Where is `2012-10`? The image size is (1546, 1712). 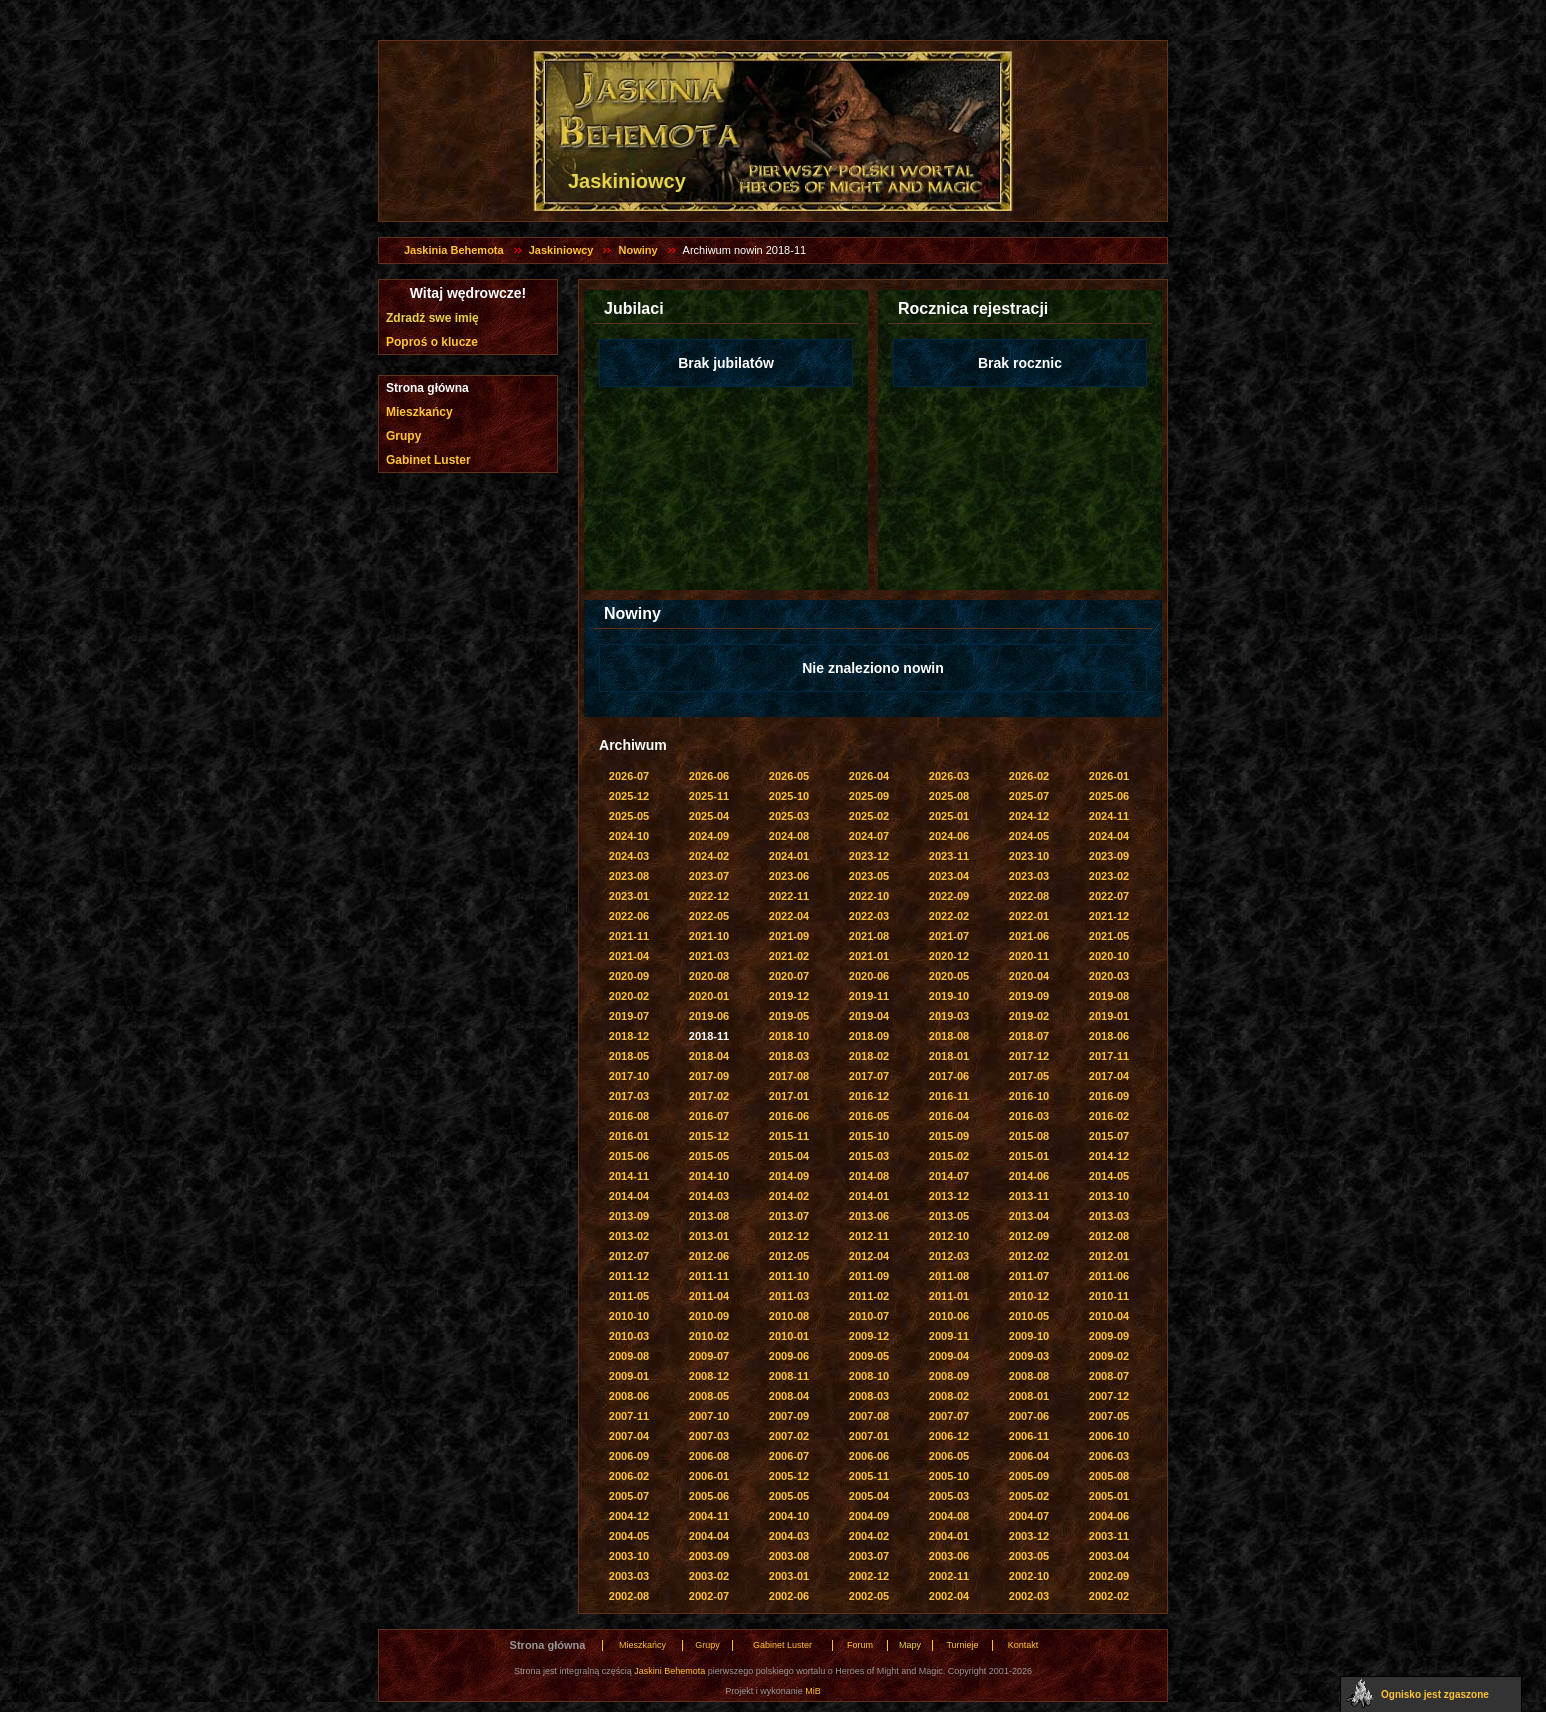 2012-10 is located at coordinates (949, 1236).